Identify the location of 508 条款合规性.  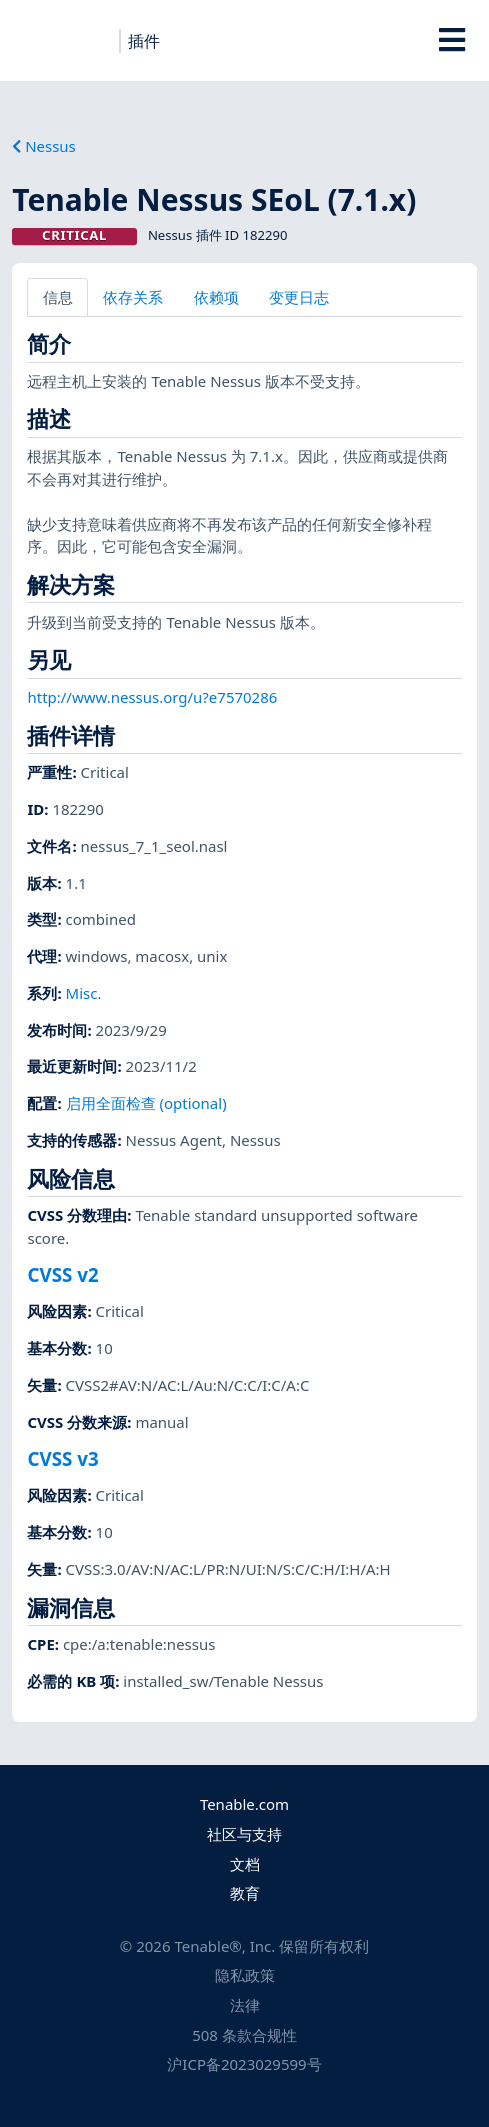
(244, 2035).